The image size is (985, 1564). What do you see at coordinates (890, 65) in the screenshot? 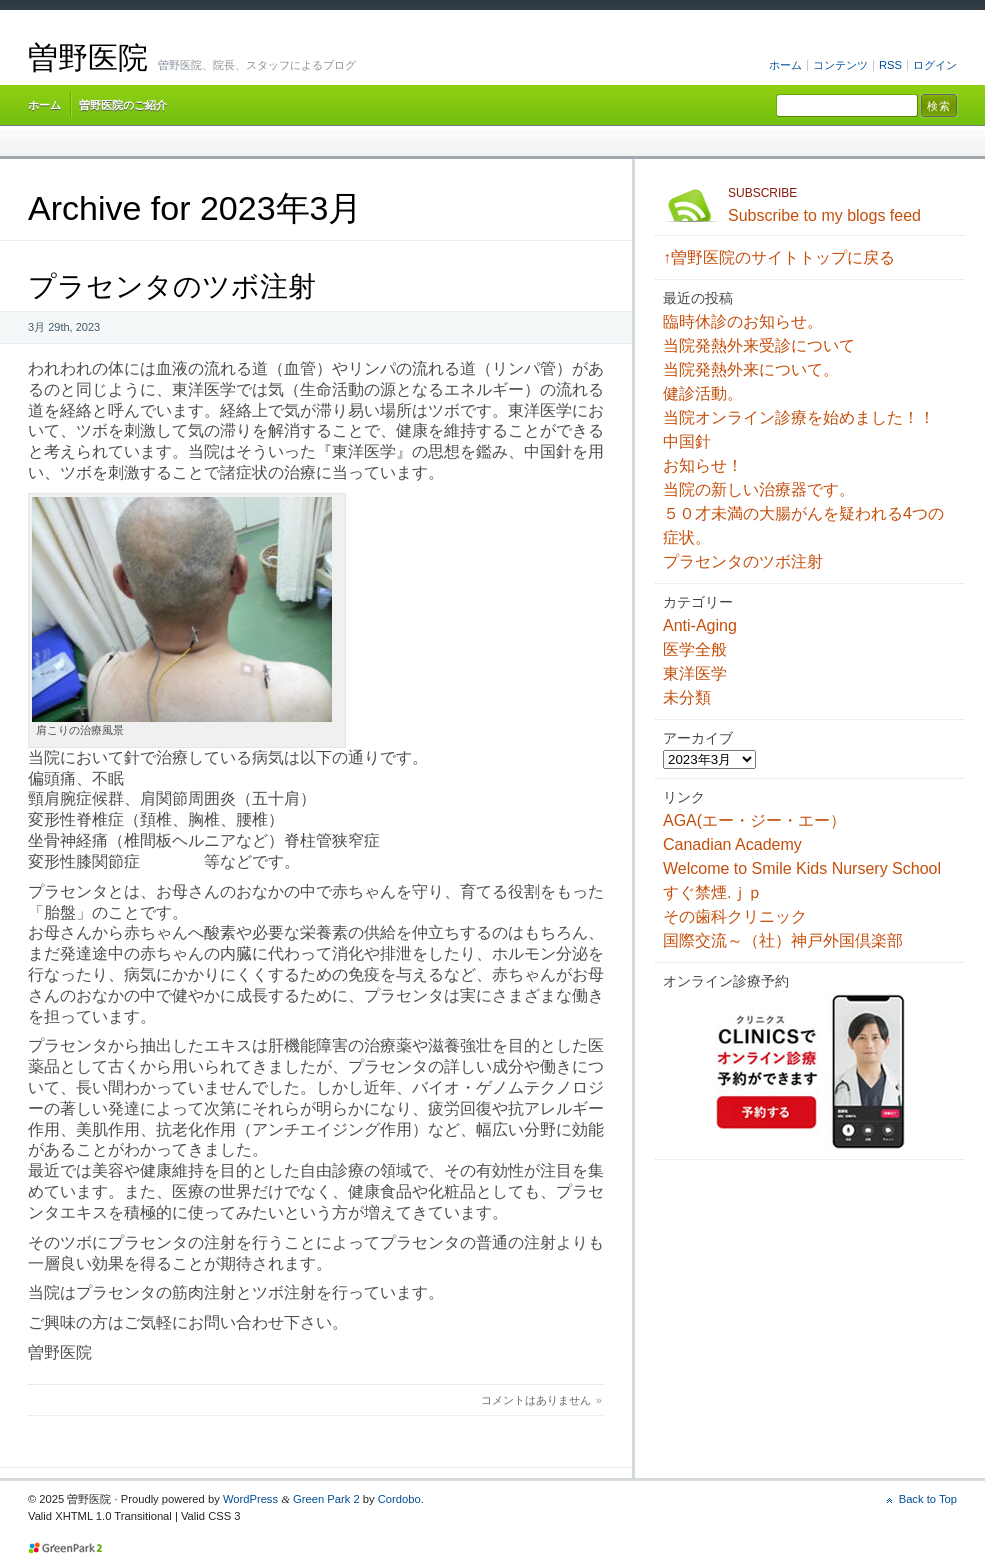
I see `RSS` at bounding box center [890, 65].